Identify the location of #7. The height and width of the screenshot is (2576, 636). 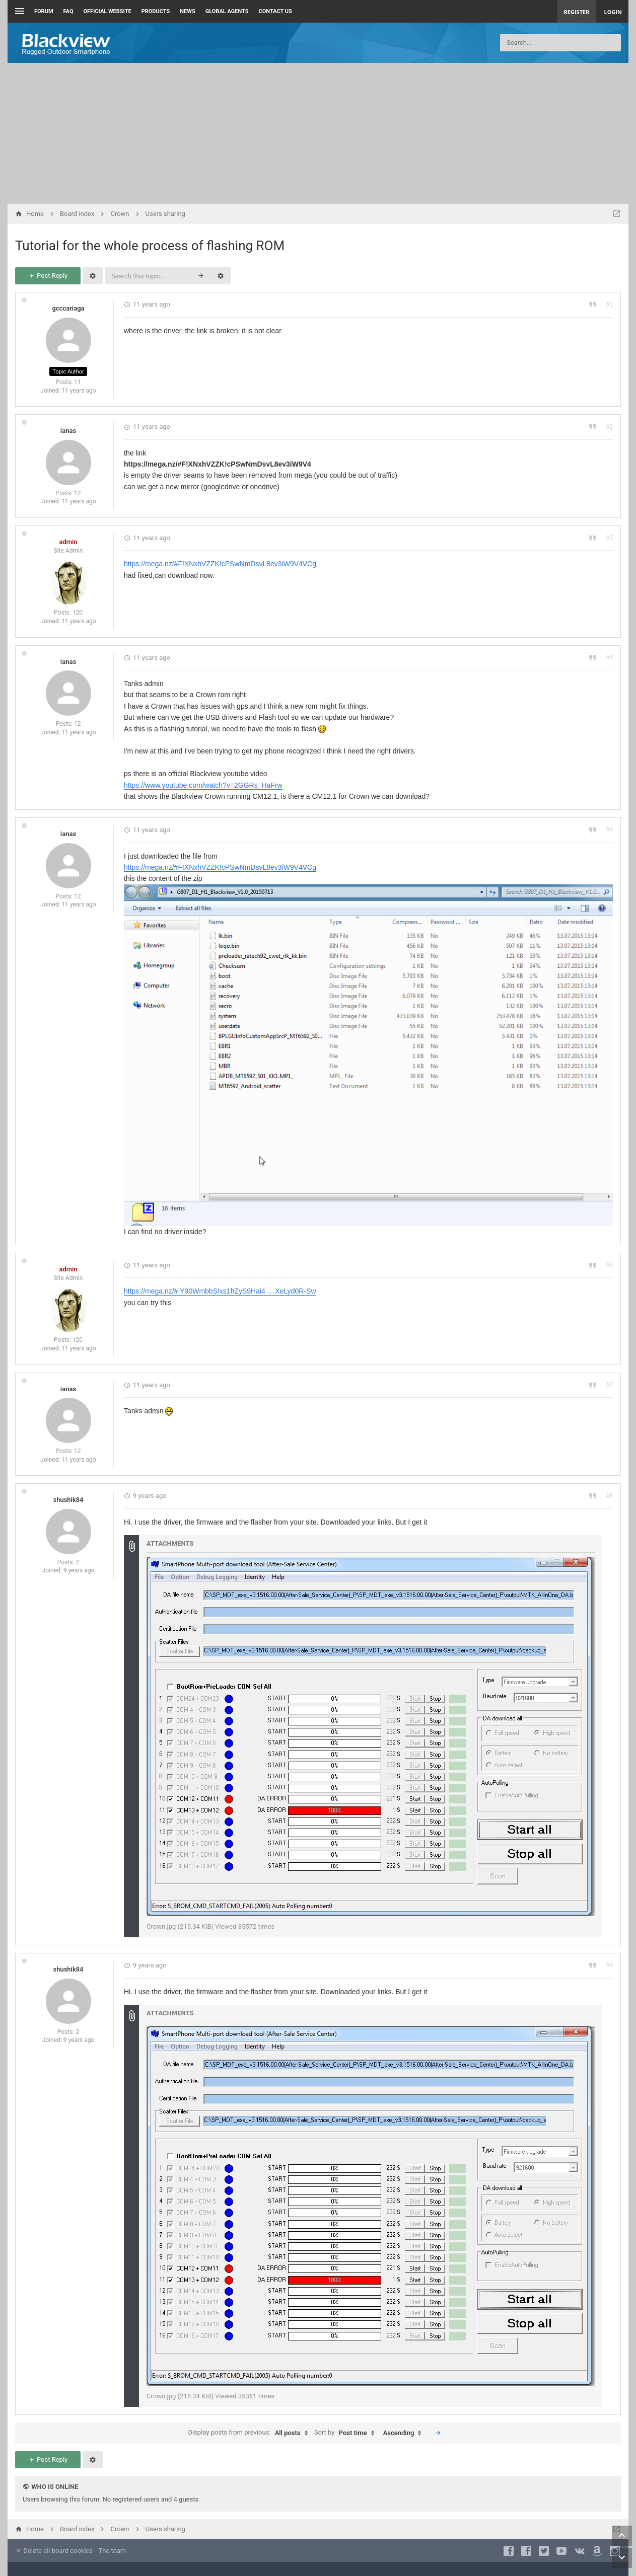
(609, 1384).